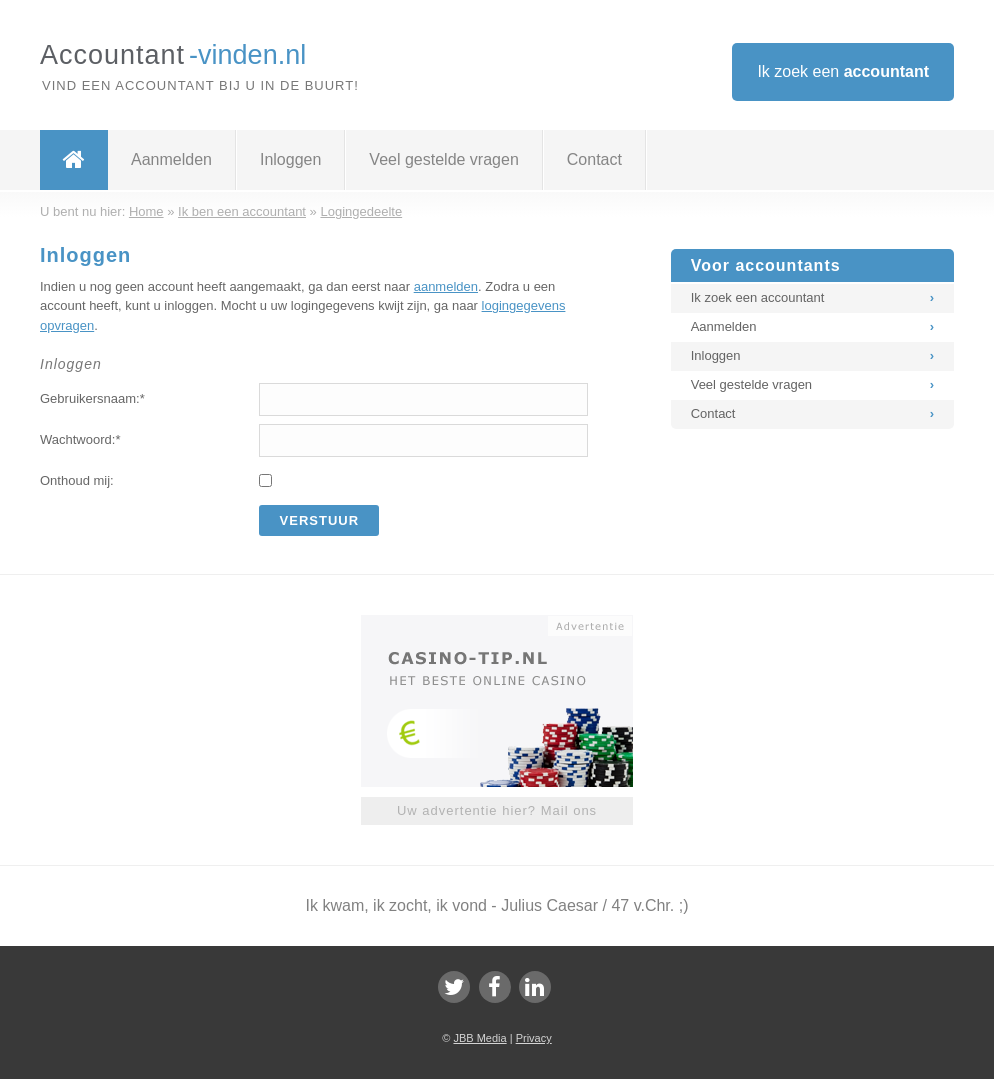 The width and height of the screenshot is (994, 1079). What do you see at coordinates (497, 810) in the screenshot?
I see `Uw advertentie hier? Mail ons` at bounding box center [497, 810].